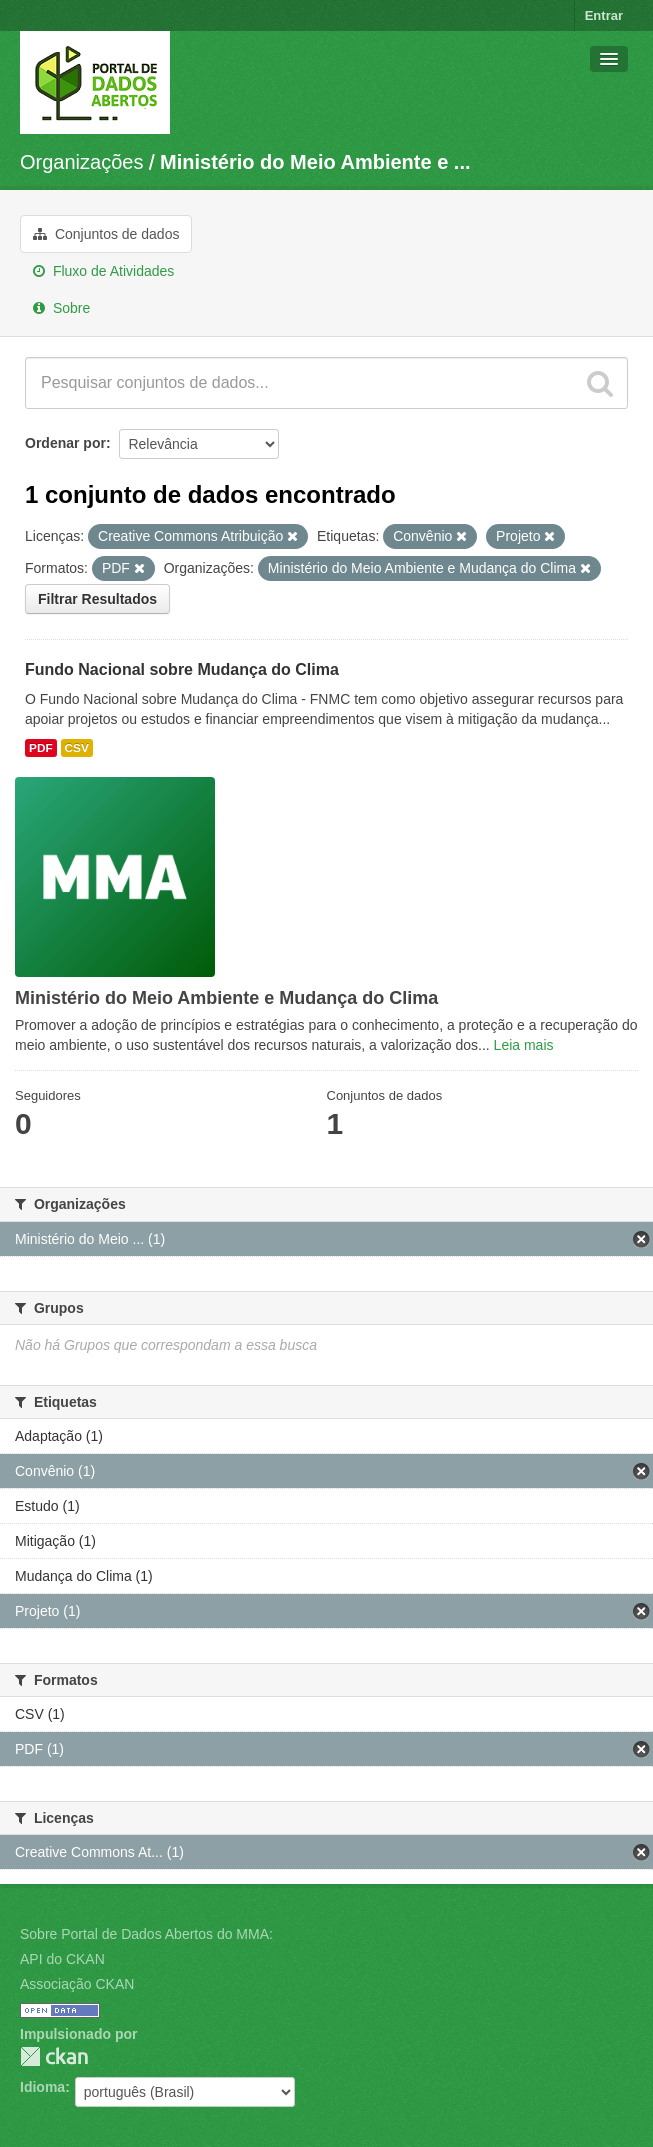 The image size is (653, 2147). What do you see at coordinates (54, 2056) in the screenshot?
I see `CKAN` at bounding box center [54, 2056].